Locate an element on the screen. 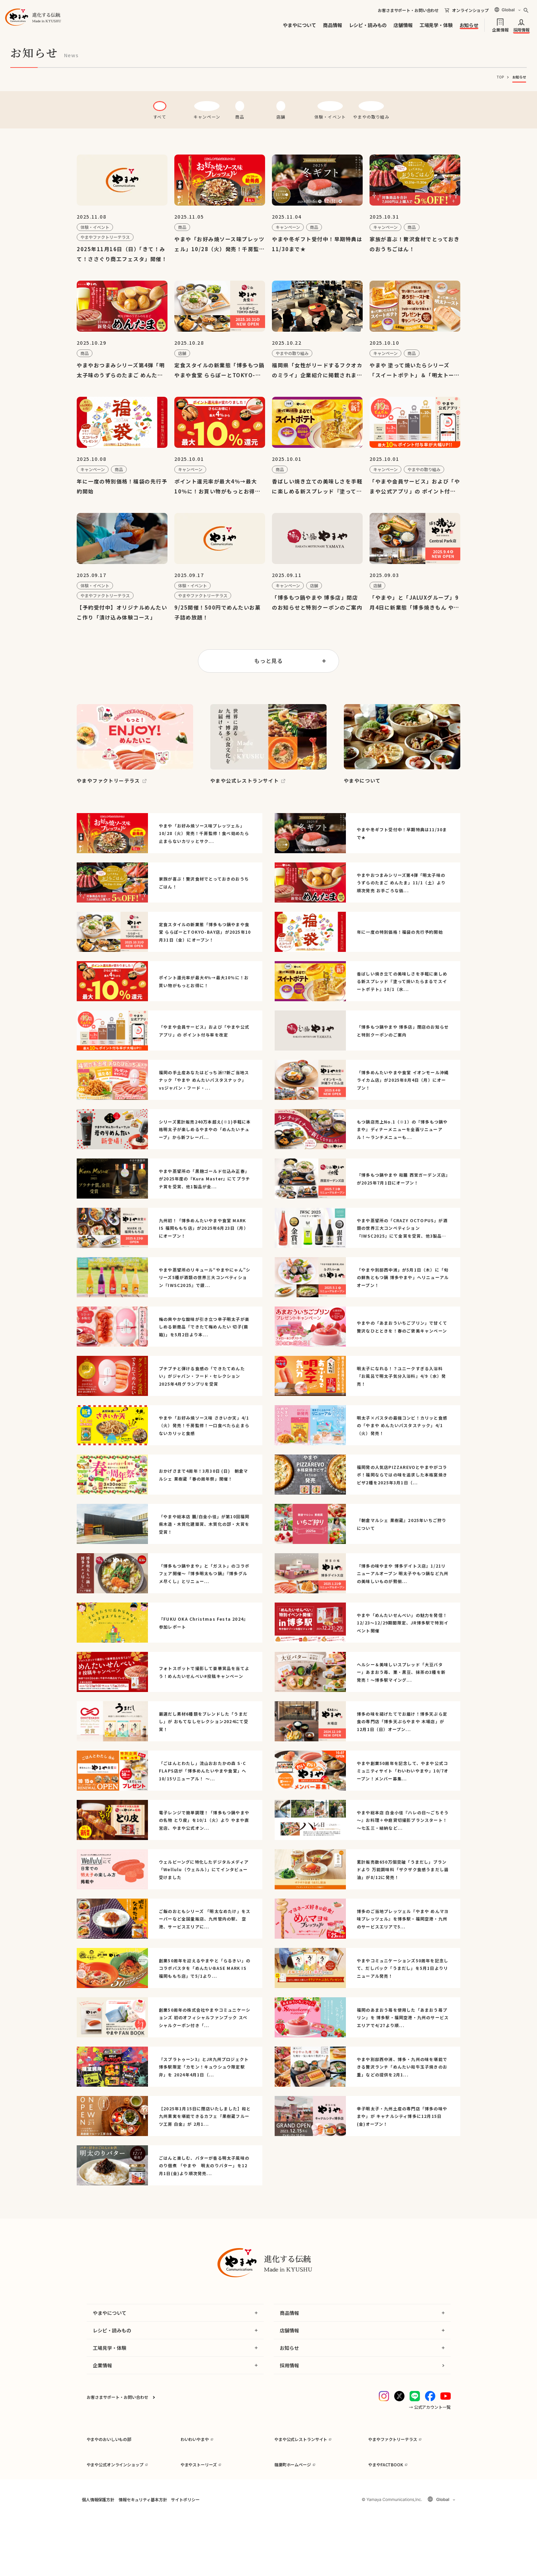 The width and height of the screenshot is (537, 2576). 個人情報保護方針 is located at coordinates (98, 2557).